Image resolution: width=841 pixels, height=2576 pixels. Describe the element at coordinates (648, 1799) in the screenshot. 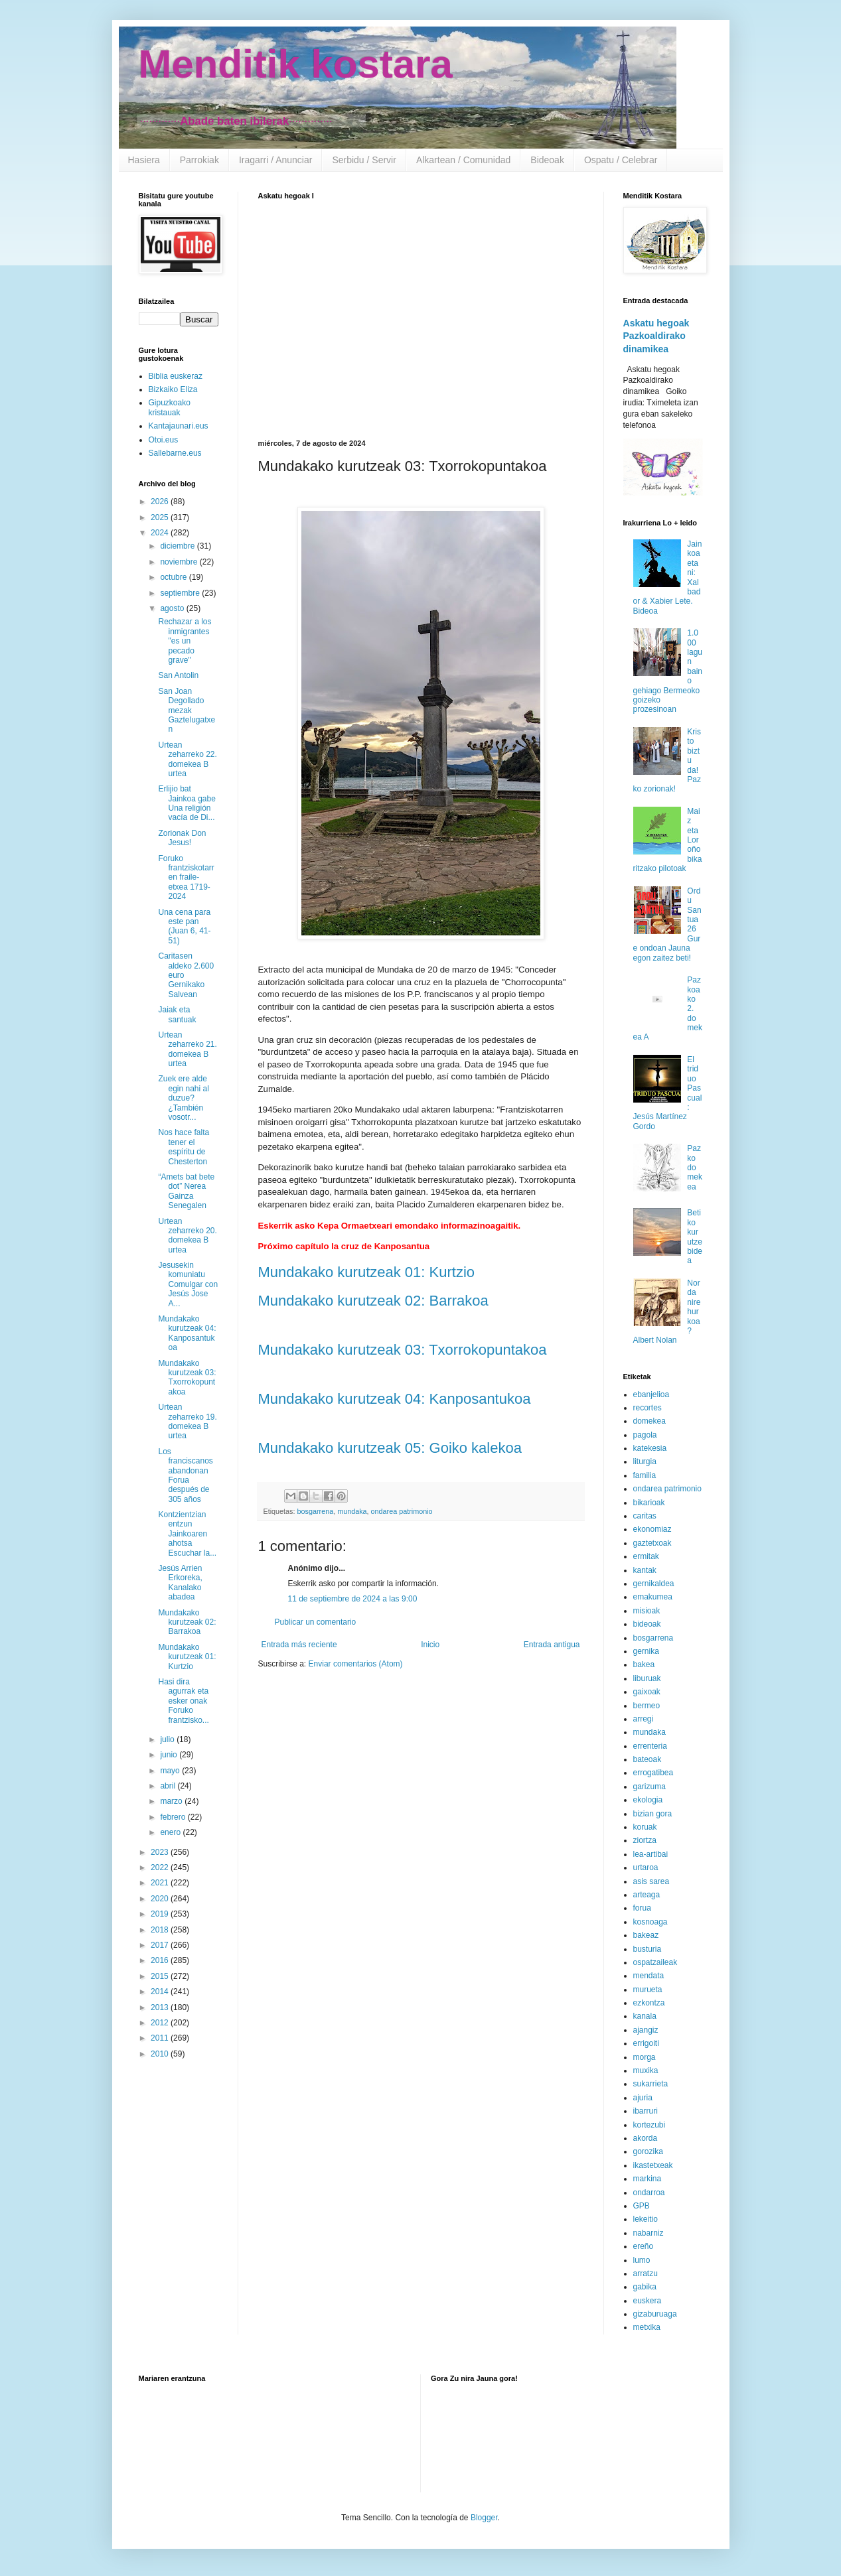

I see `ekologia` at that location.